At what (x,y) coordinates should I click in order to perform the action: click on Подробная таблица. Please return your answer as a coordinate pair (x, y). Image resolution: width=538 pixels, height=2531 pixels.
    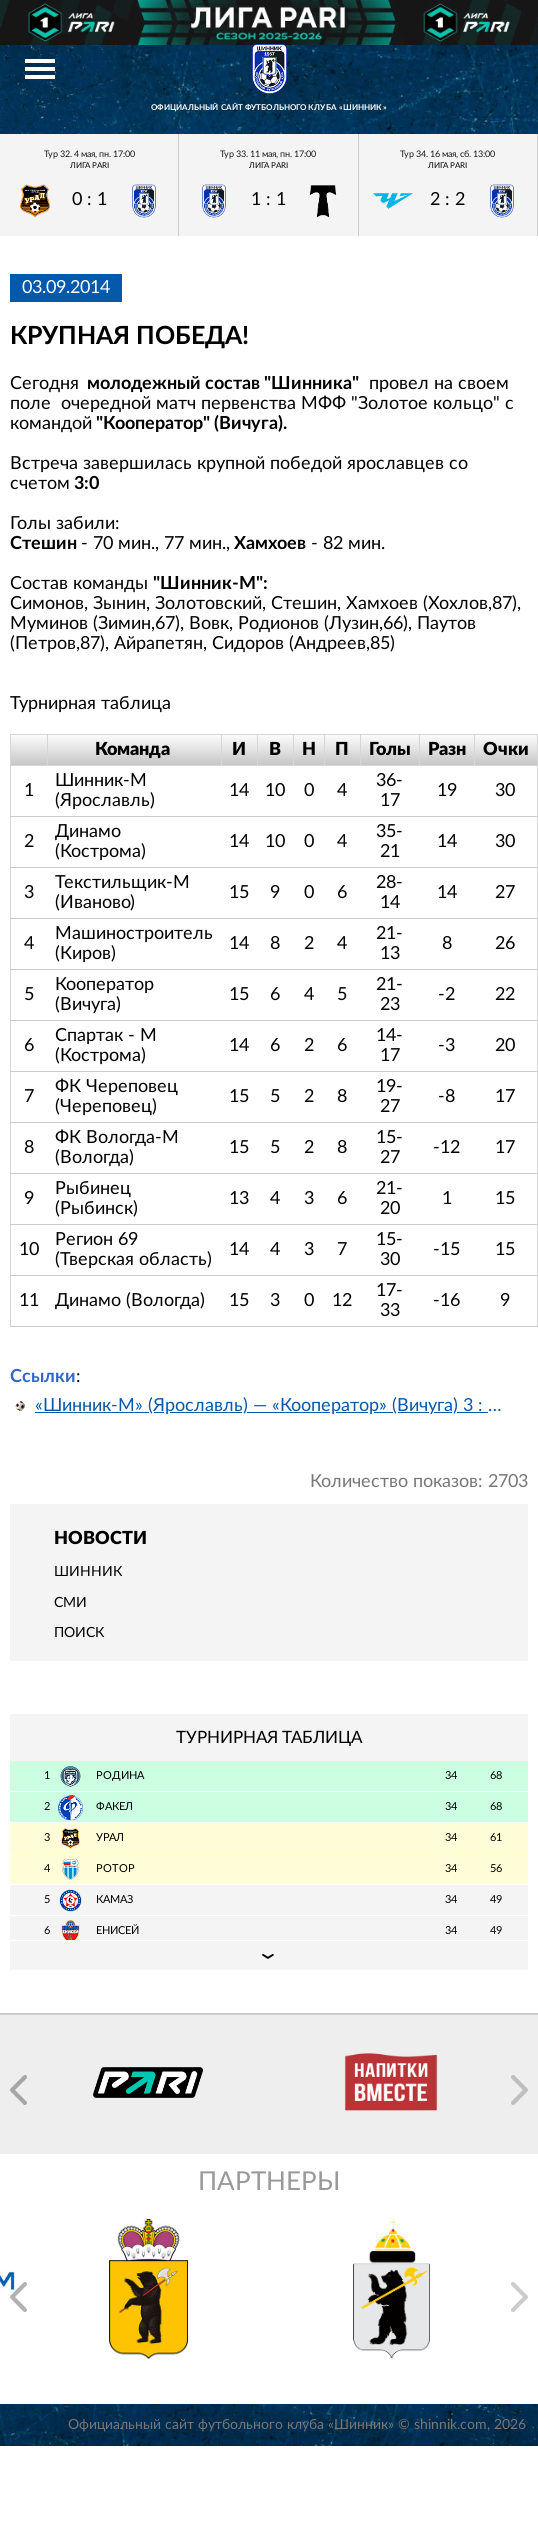
    Looking at the image, I should click on (269, 1955).